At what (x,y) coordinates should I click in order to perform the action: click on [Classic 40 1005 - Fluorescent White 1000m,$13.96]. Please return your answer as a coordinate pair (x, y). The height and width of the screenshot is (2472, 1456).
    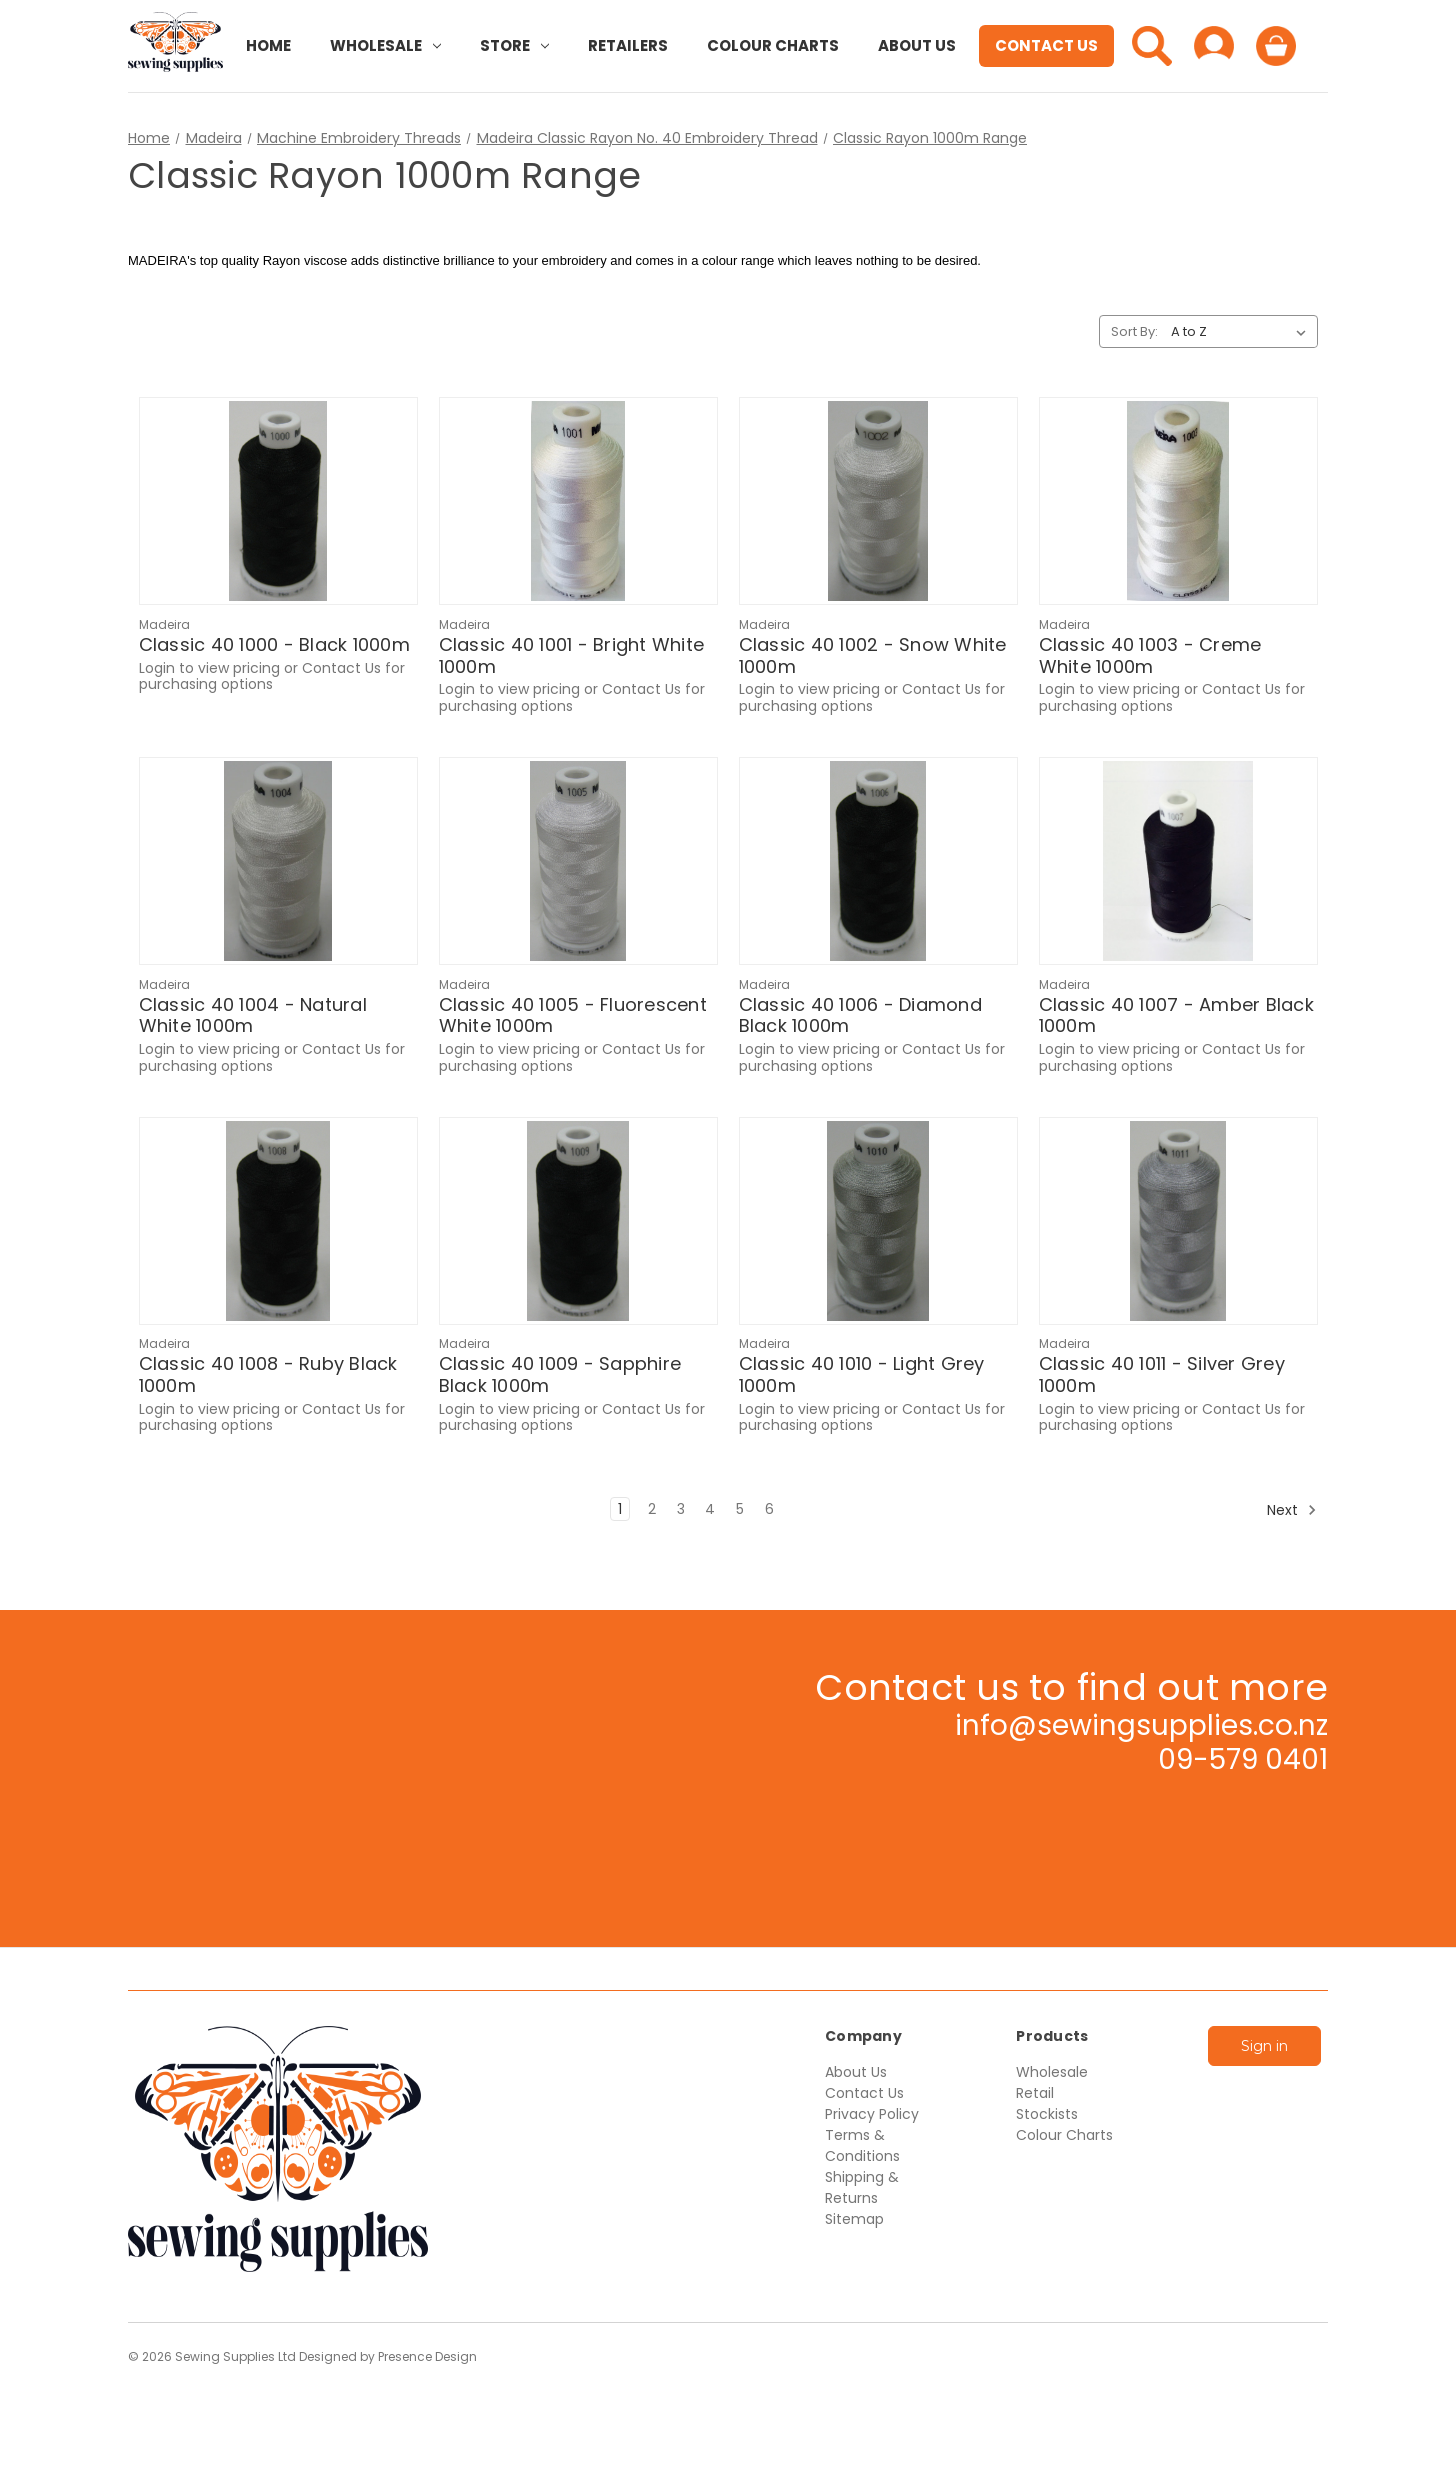
    Looking at the image, I should click on (578, 861).